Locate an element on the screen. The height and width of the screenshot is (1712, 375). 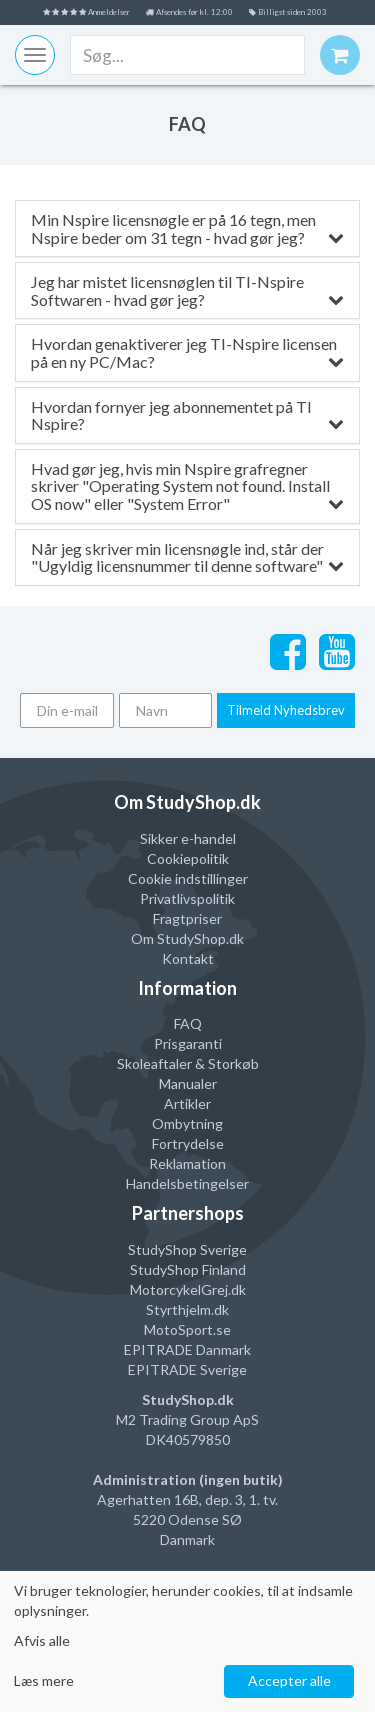
Privatlivspolitik is located at coordinates (187, 898).